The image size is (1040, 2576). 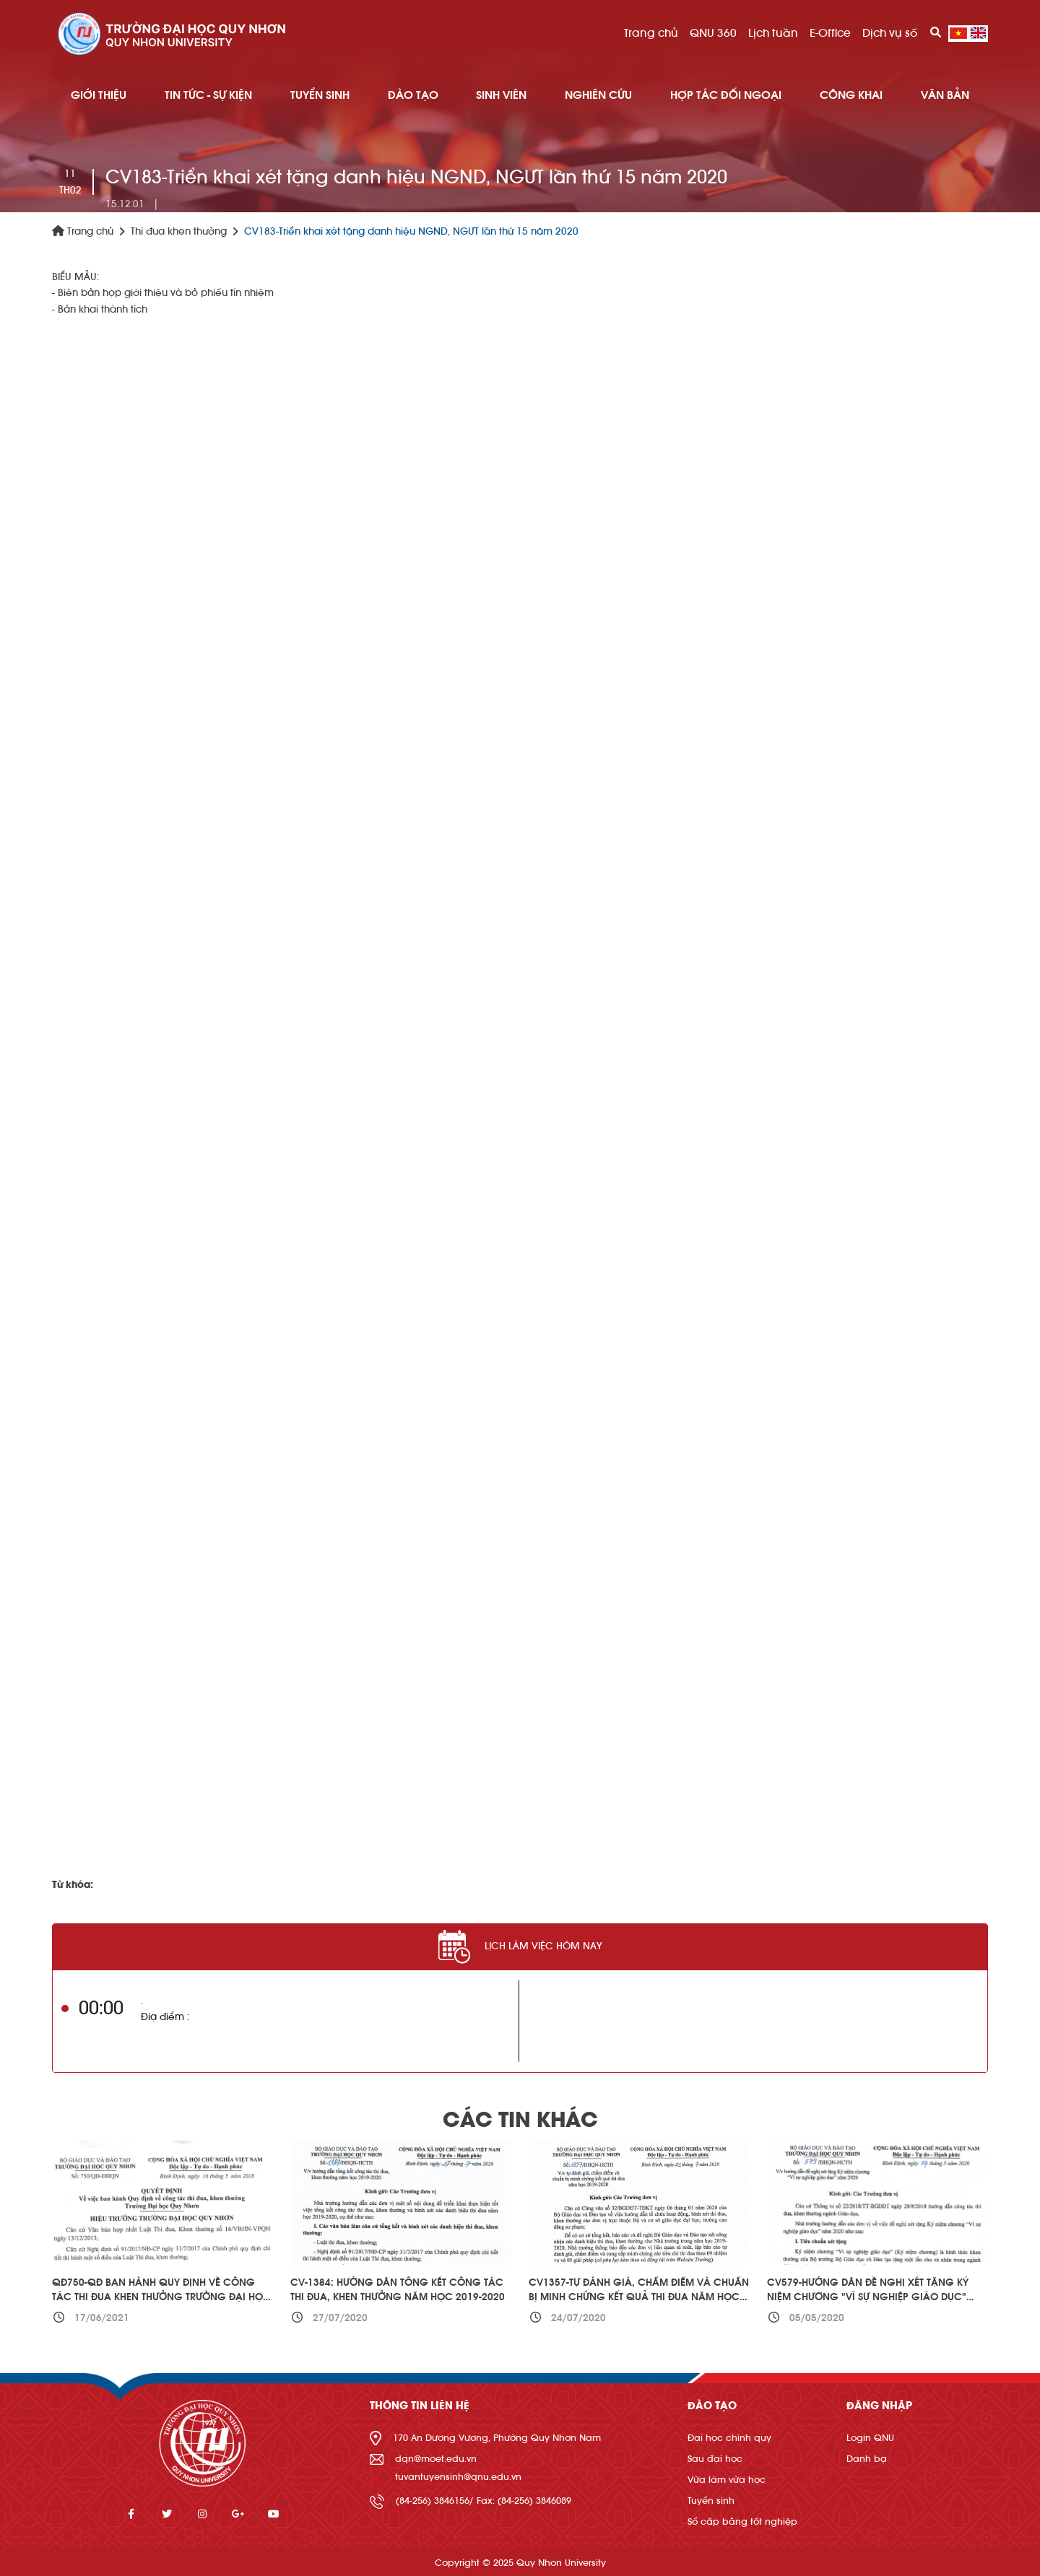 What do you see at coordinates (166, 293) in the screenshot?
I see `Biên bản họp giới thiệu và bỏ phiếu tín nhiệm` at bounding box center [166, 293].